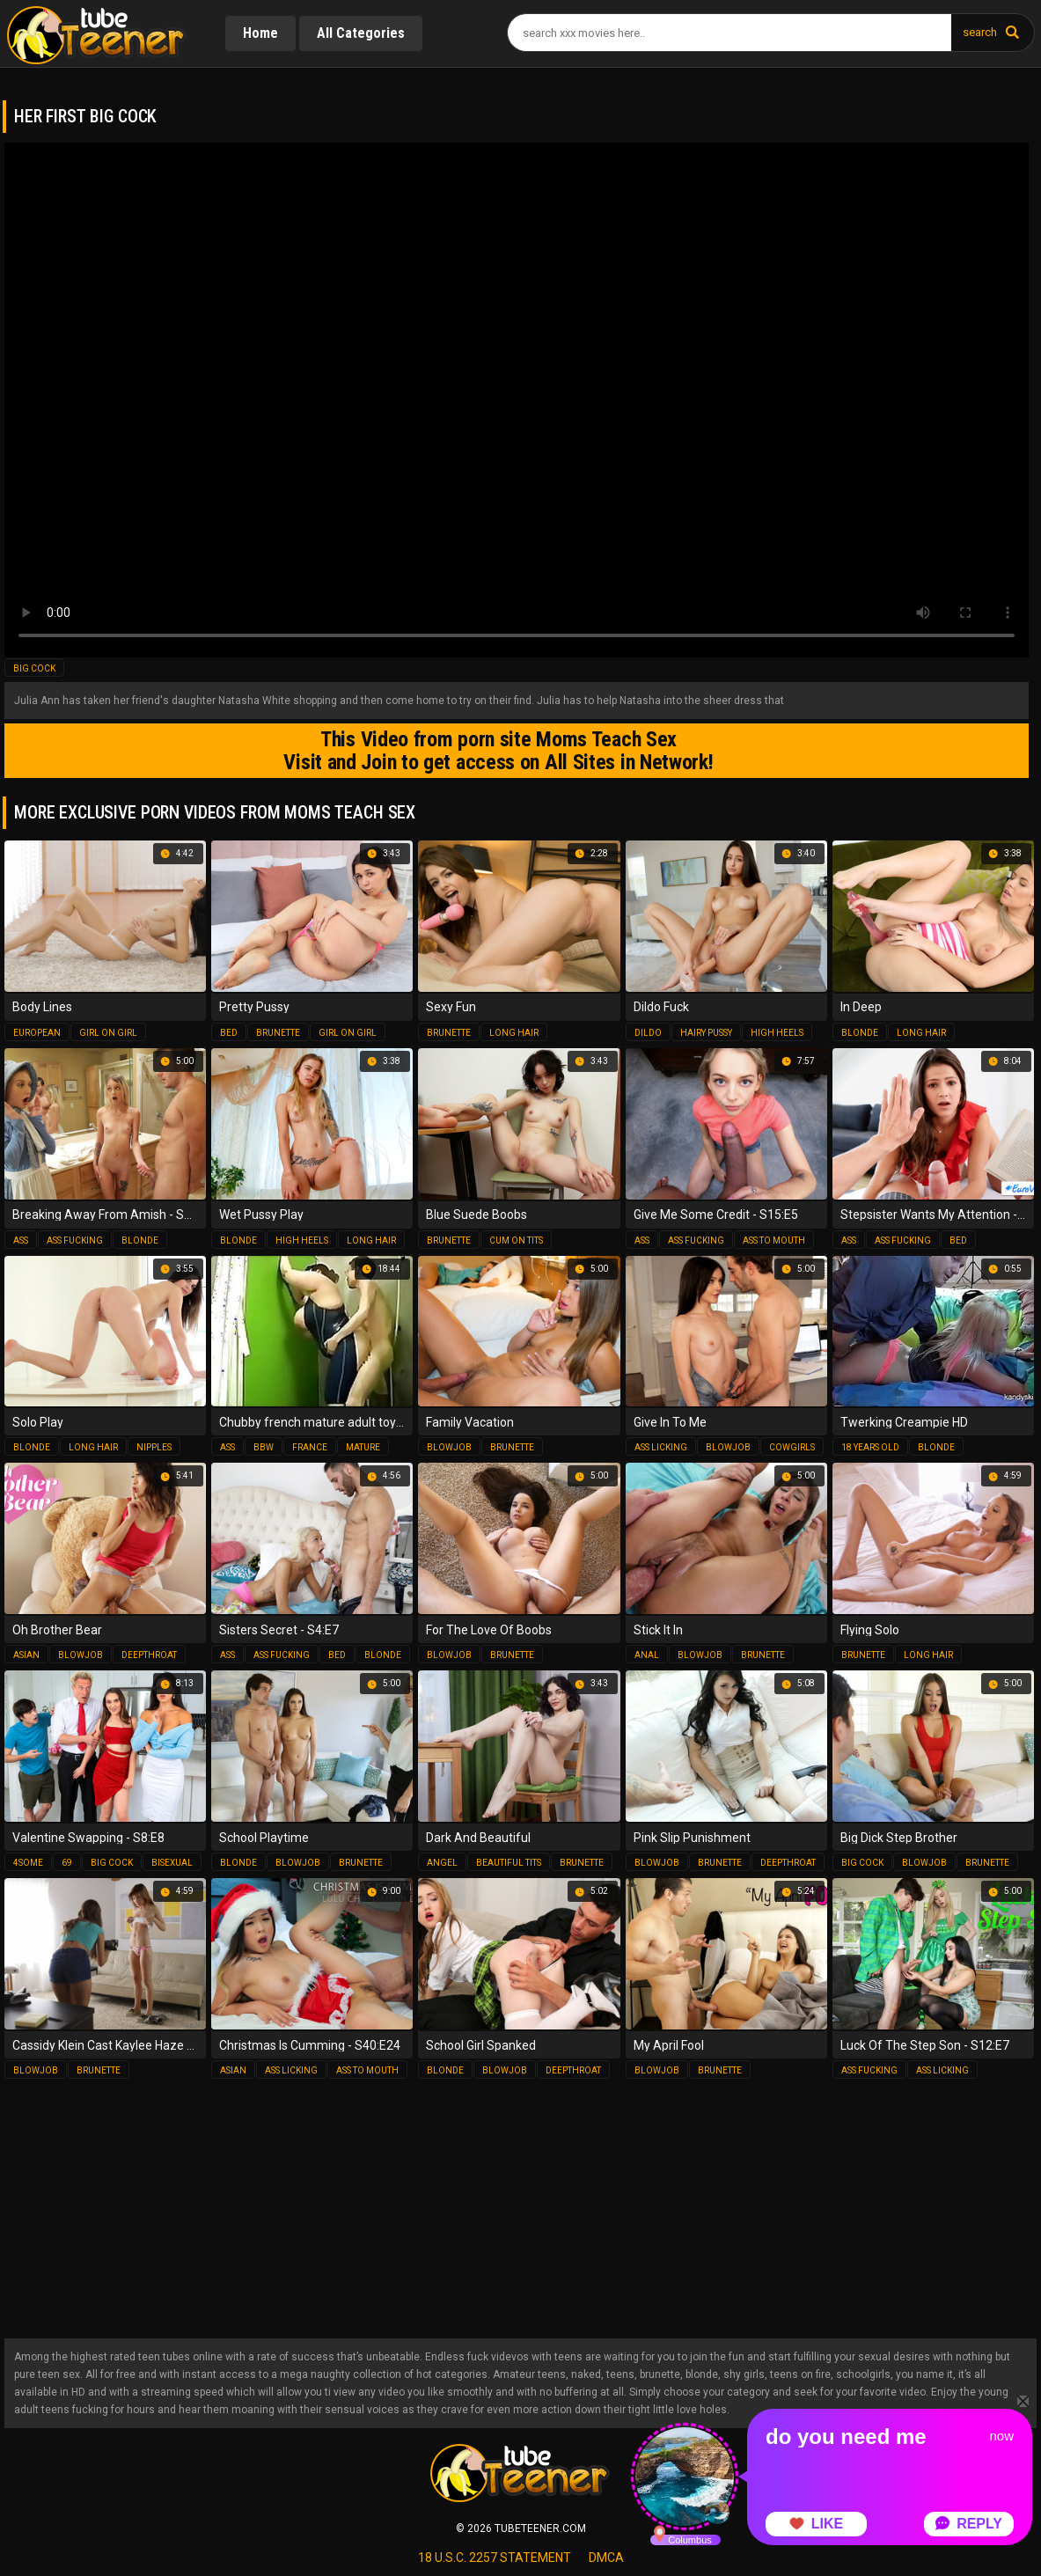 The image size is (1041, 2576). I want to click on dmca, so click(606, 2557).